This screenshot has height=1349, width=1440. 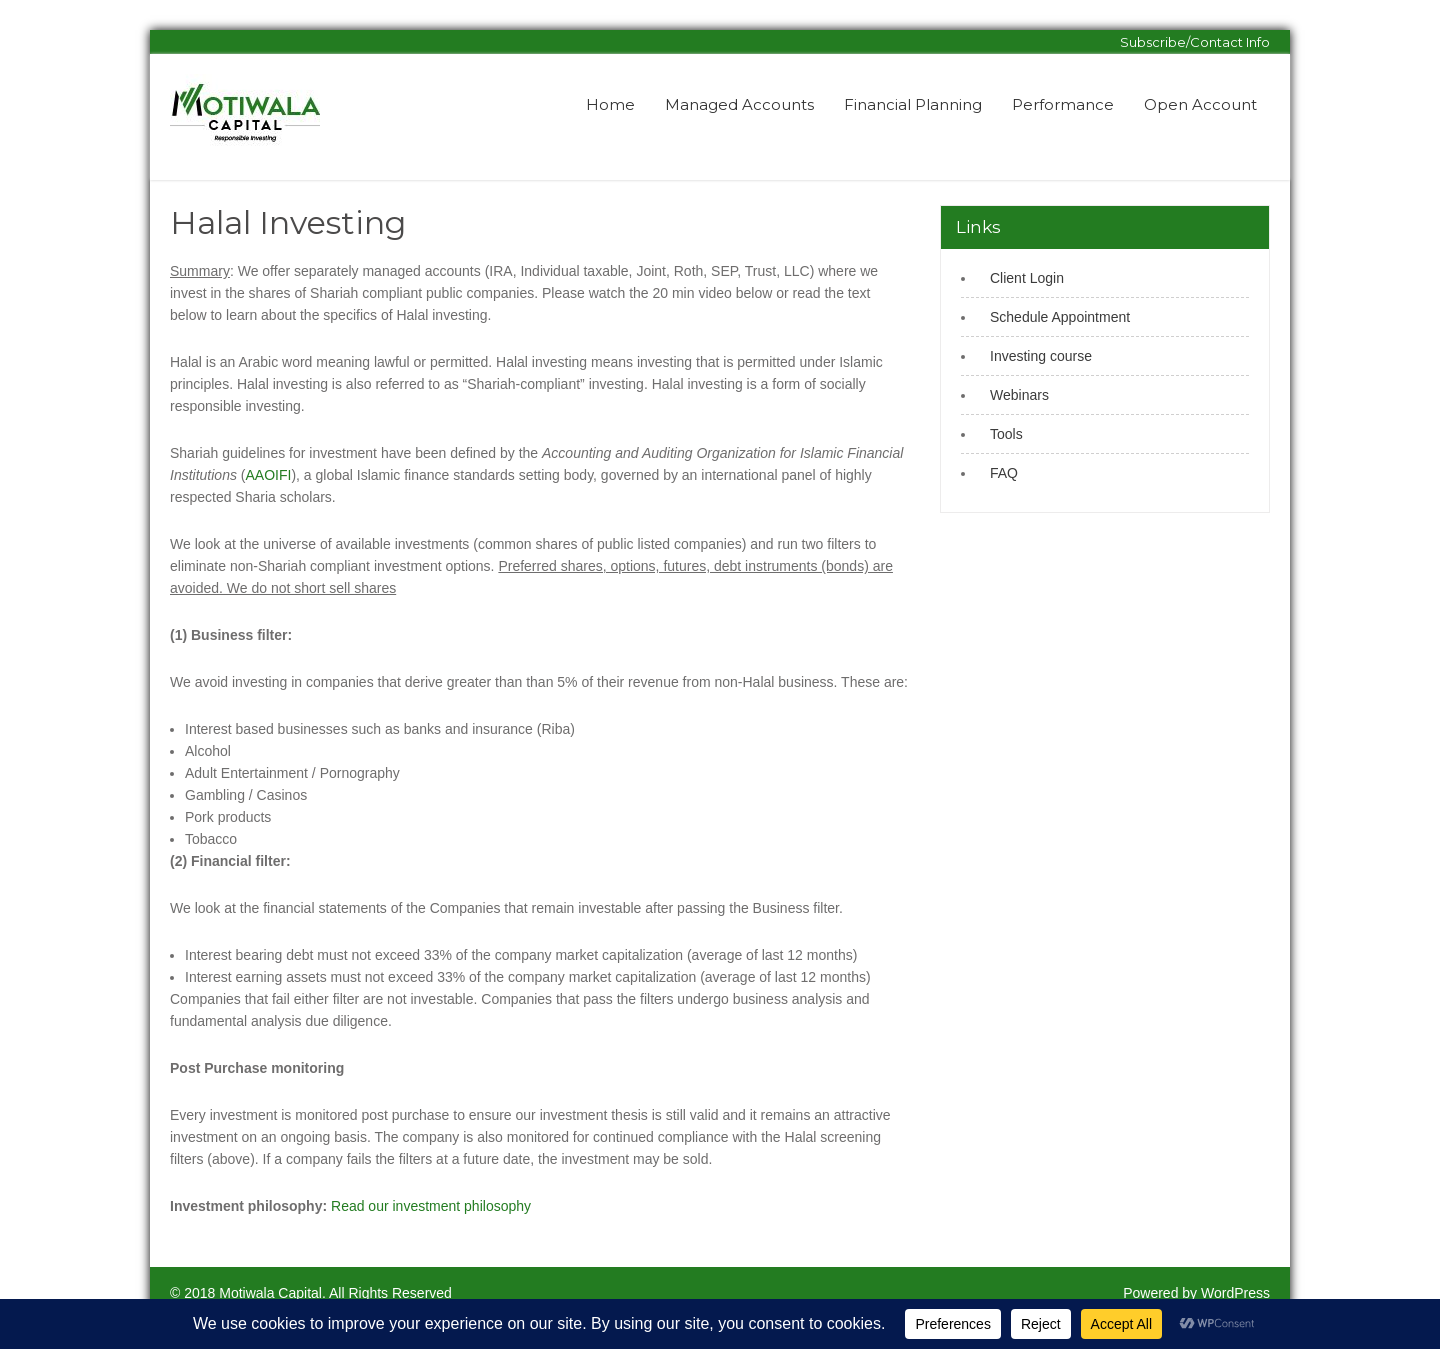 I want to click on Investing course, so click(x=1041, y=356).